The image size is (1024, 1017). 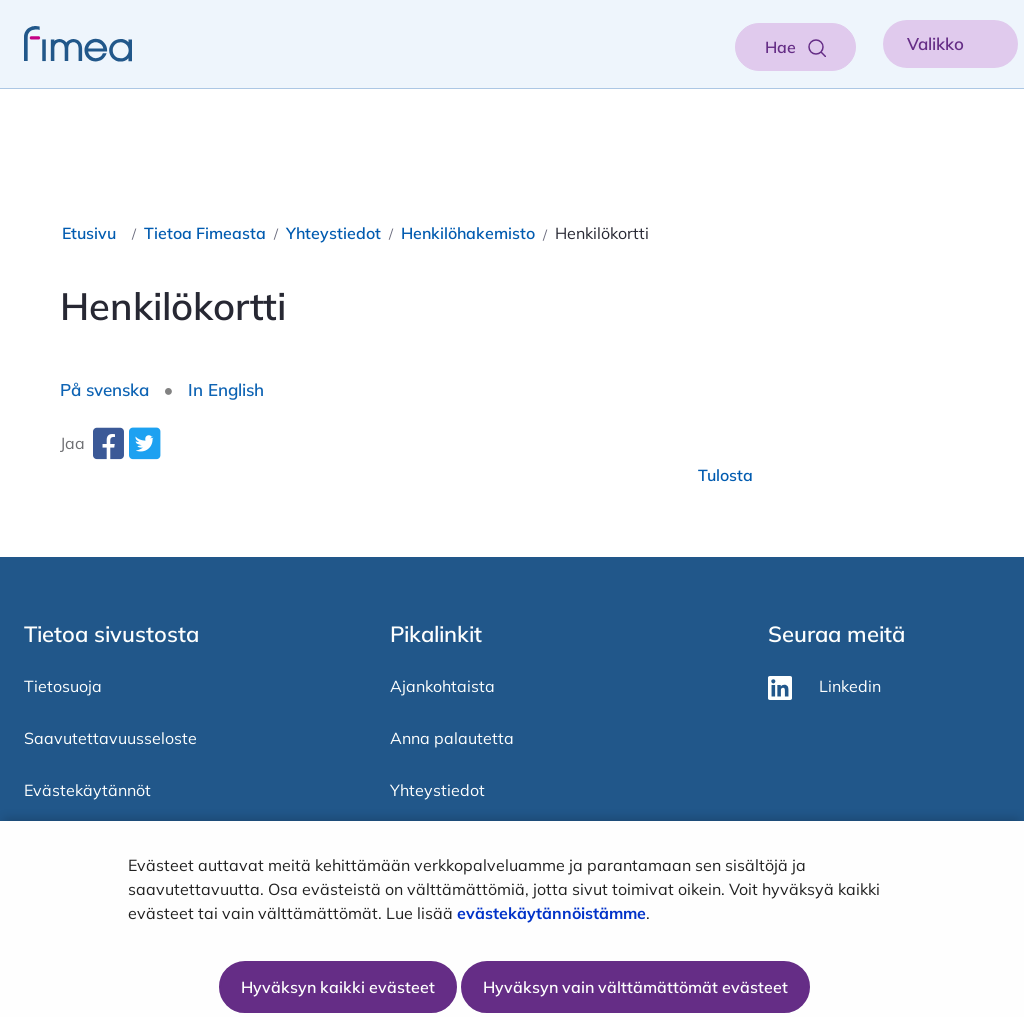 What do you see at coordinates (205, 233) in the screenshot?
I see `Tietoa Fimeasta` at bounding box center [205, 233].